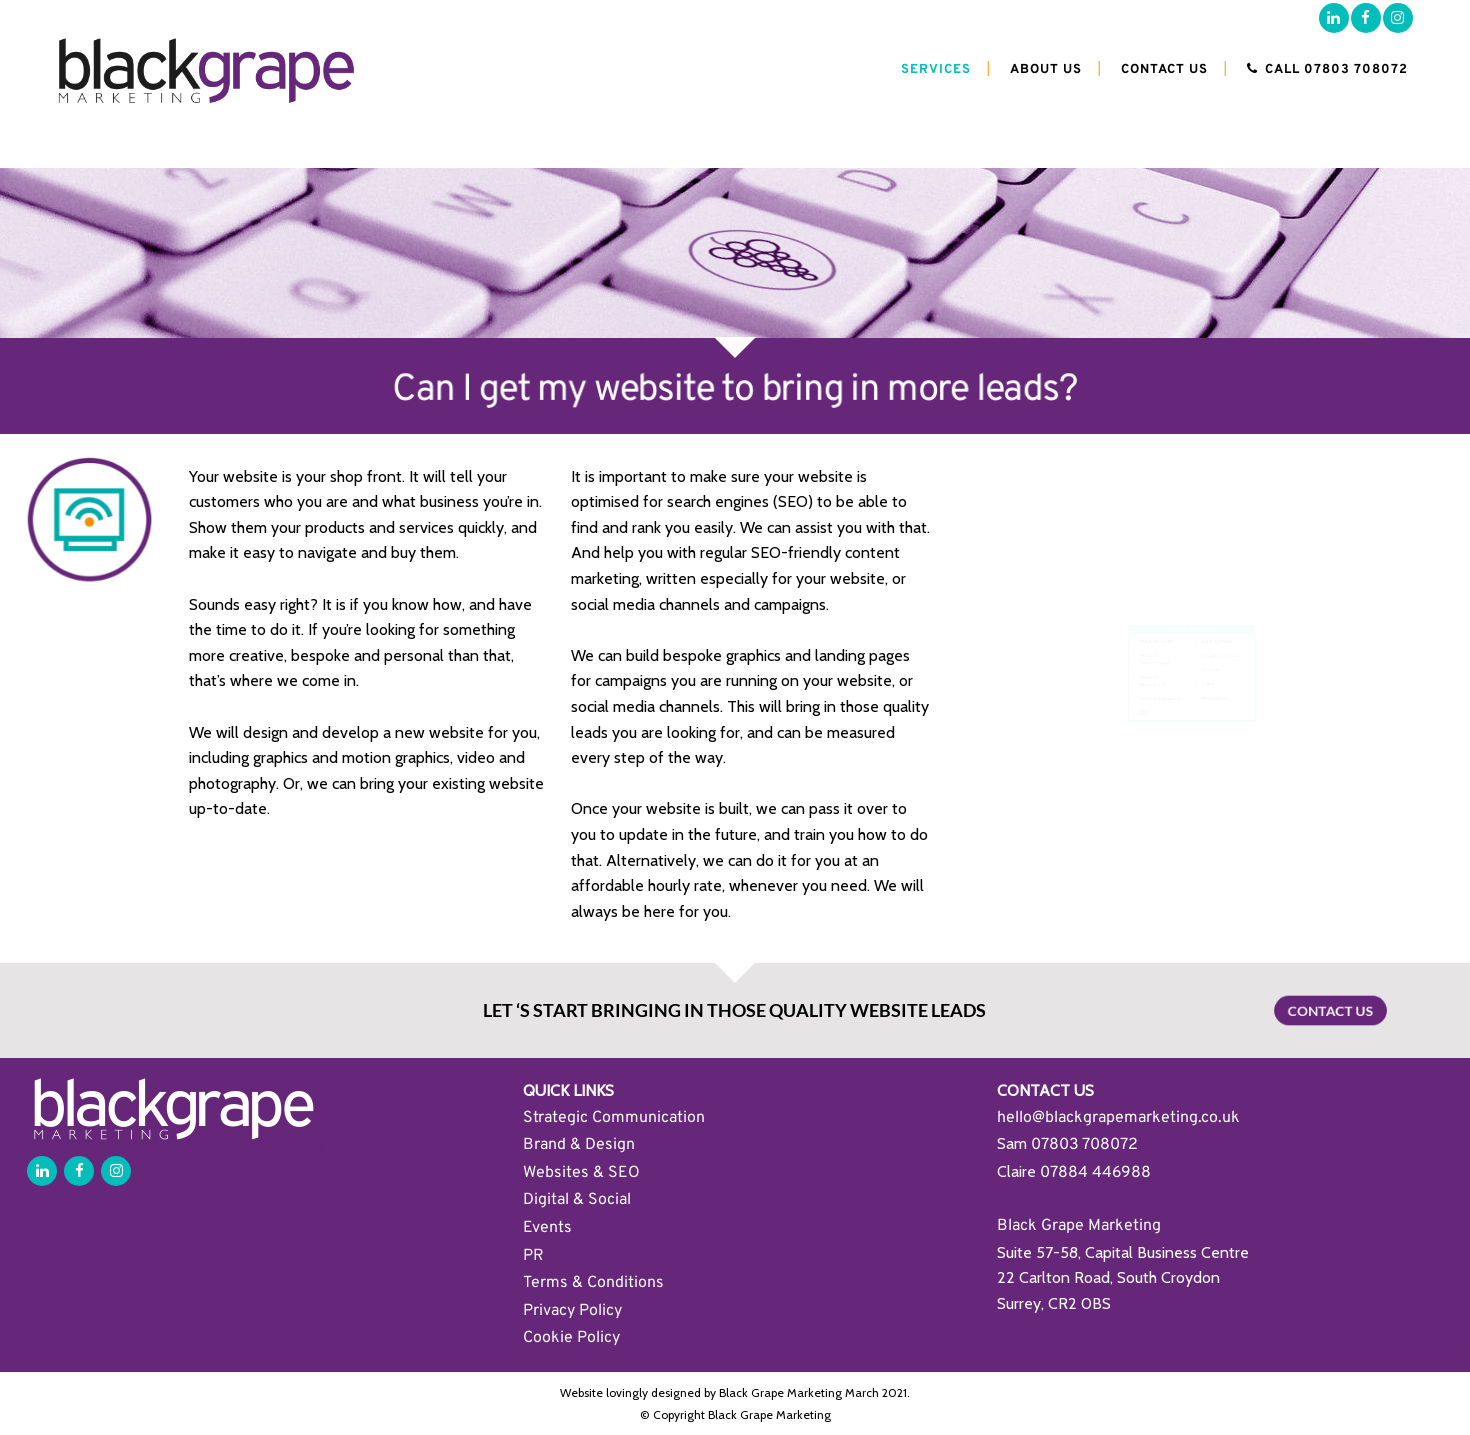 This screenshot has height=1435, width=1470. I want to click on PR, so click(533, 1256).